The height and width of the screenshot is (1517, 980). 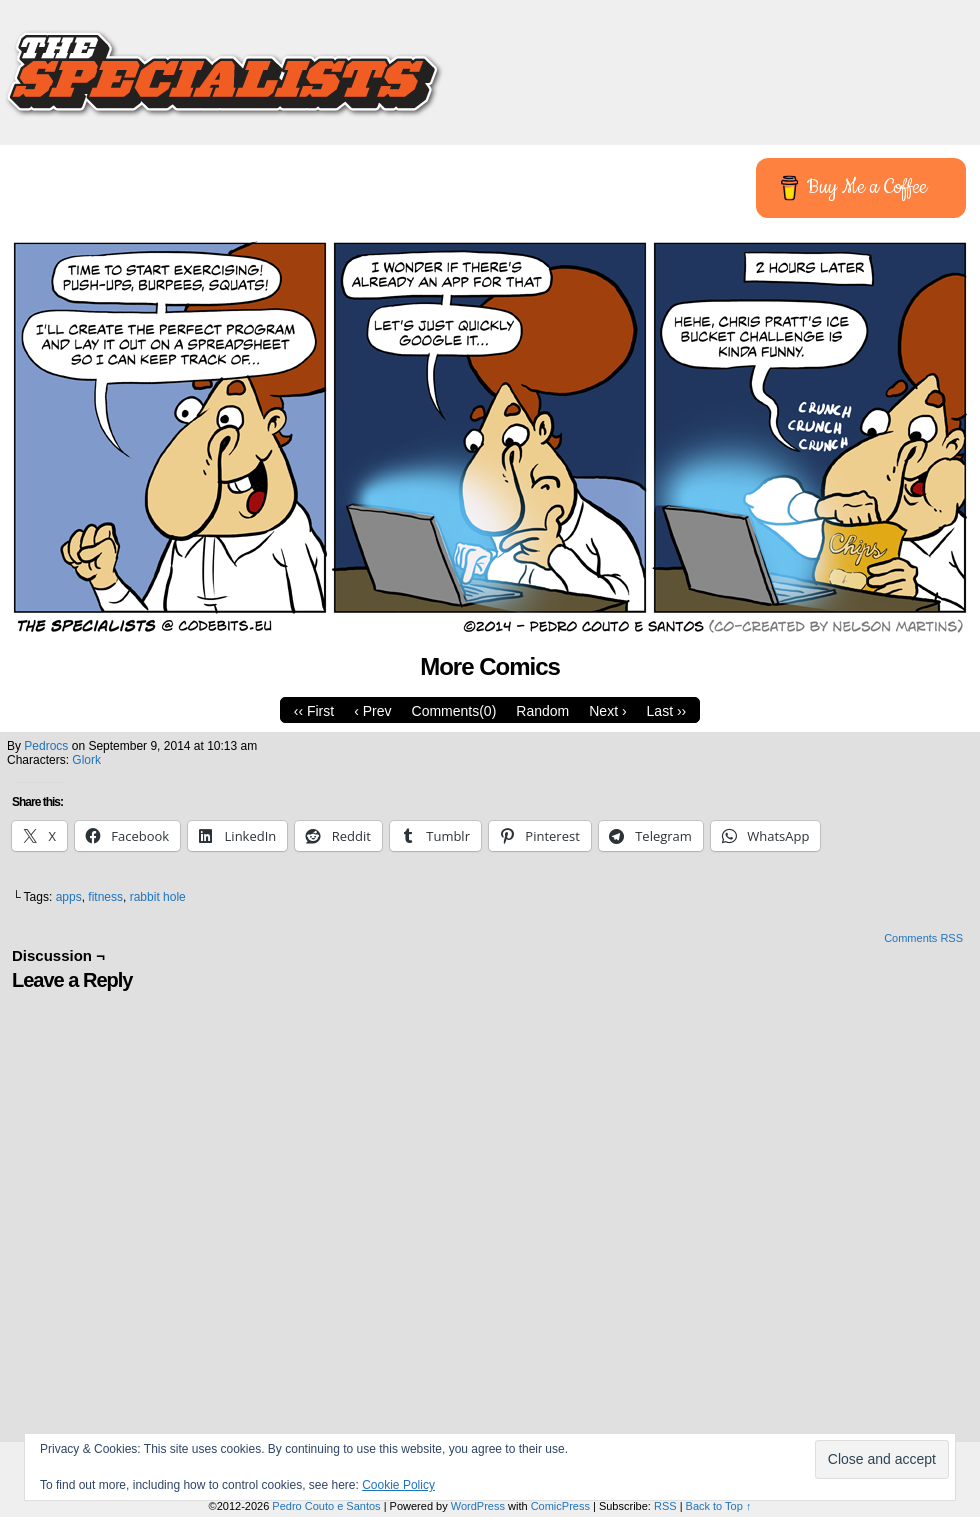 I want to click on Cookie Policy, so click(x=398, y=1485).